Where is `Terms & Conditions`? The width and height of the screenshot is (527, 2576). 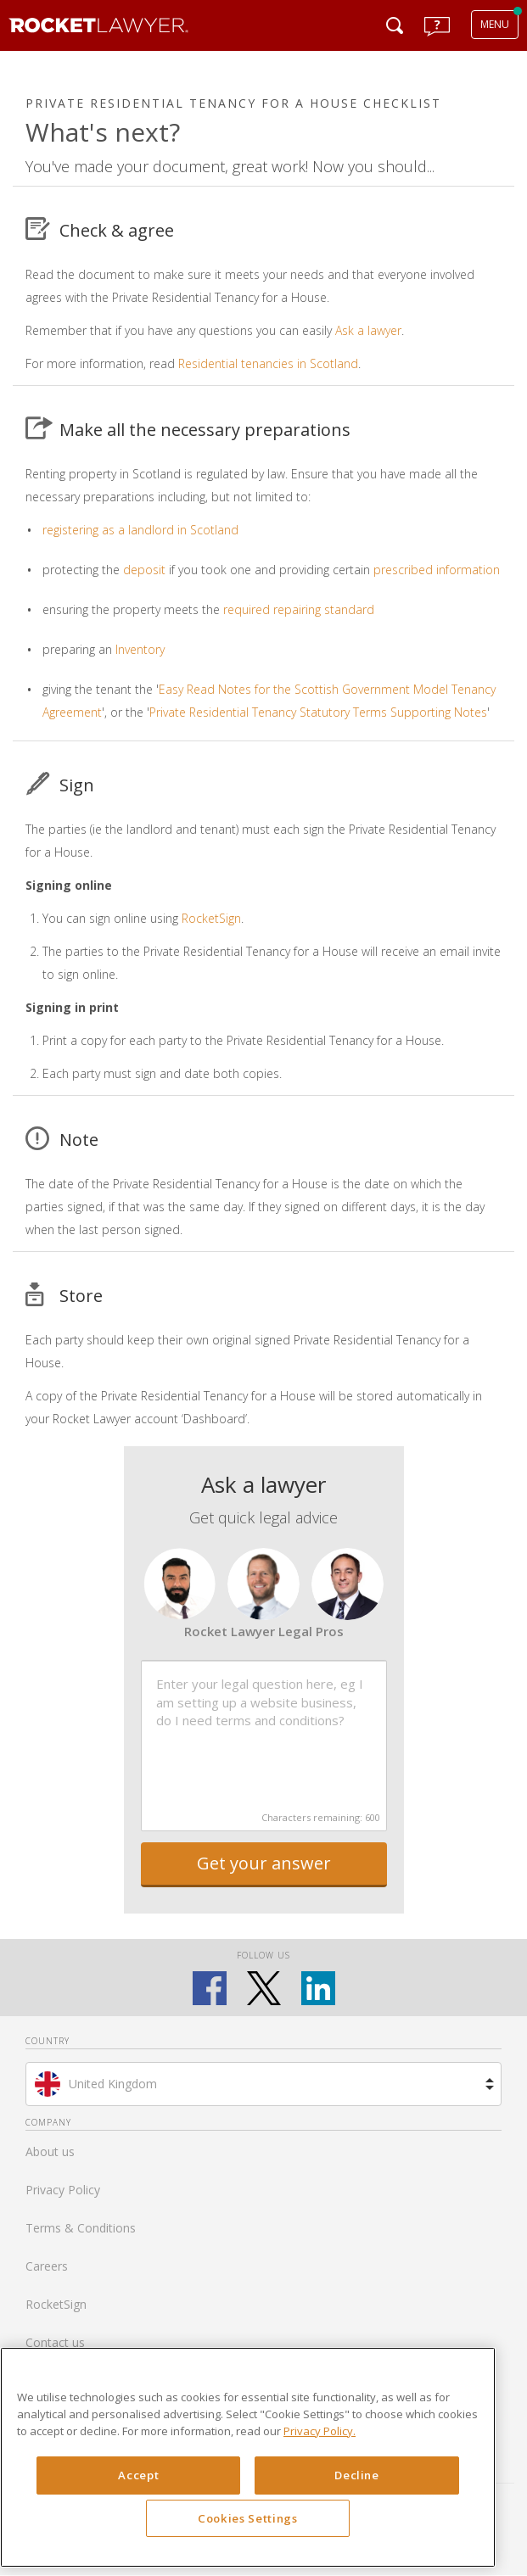
Terms & Conditions is located at coordinates (80, 2228).